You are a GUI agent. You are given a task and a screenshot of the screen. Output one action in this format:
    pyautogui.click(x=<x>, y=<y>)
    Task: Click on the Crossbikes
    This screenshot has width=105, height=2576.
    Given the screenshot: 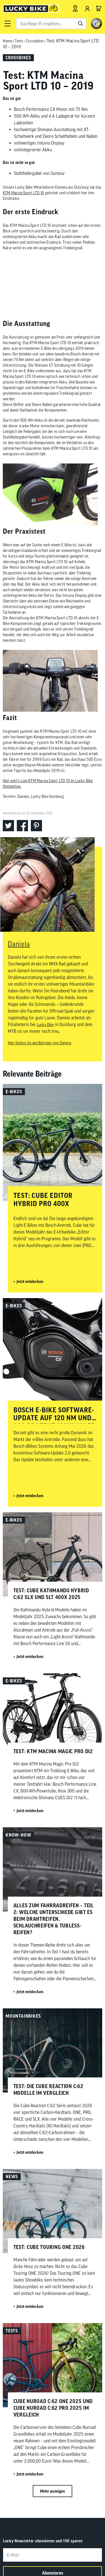 What is the action you would take?
    pyautogui.click(x=35, y=41)
    